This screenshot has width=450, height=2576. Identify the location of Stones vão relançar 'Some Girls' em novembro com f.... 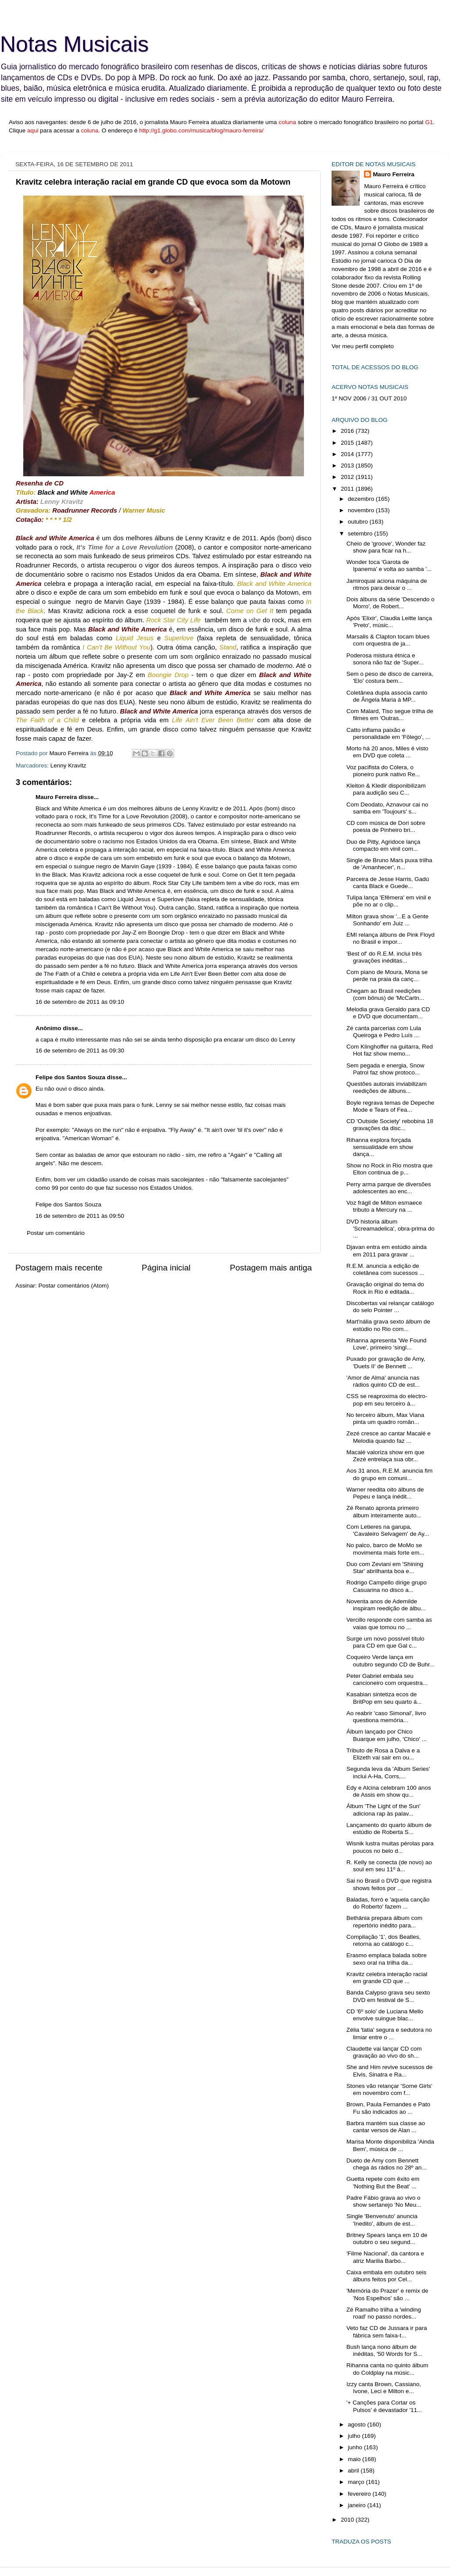
(389, 2089).